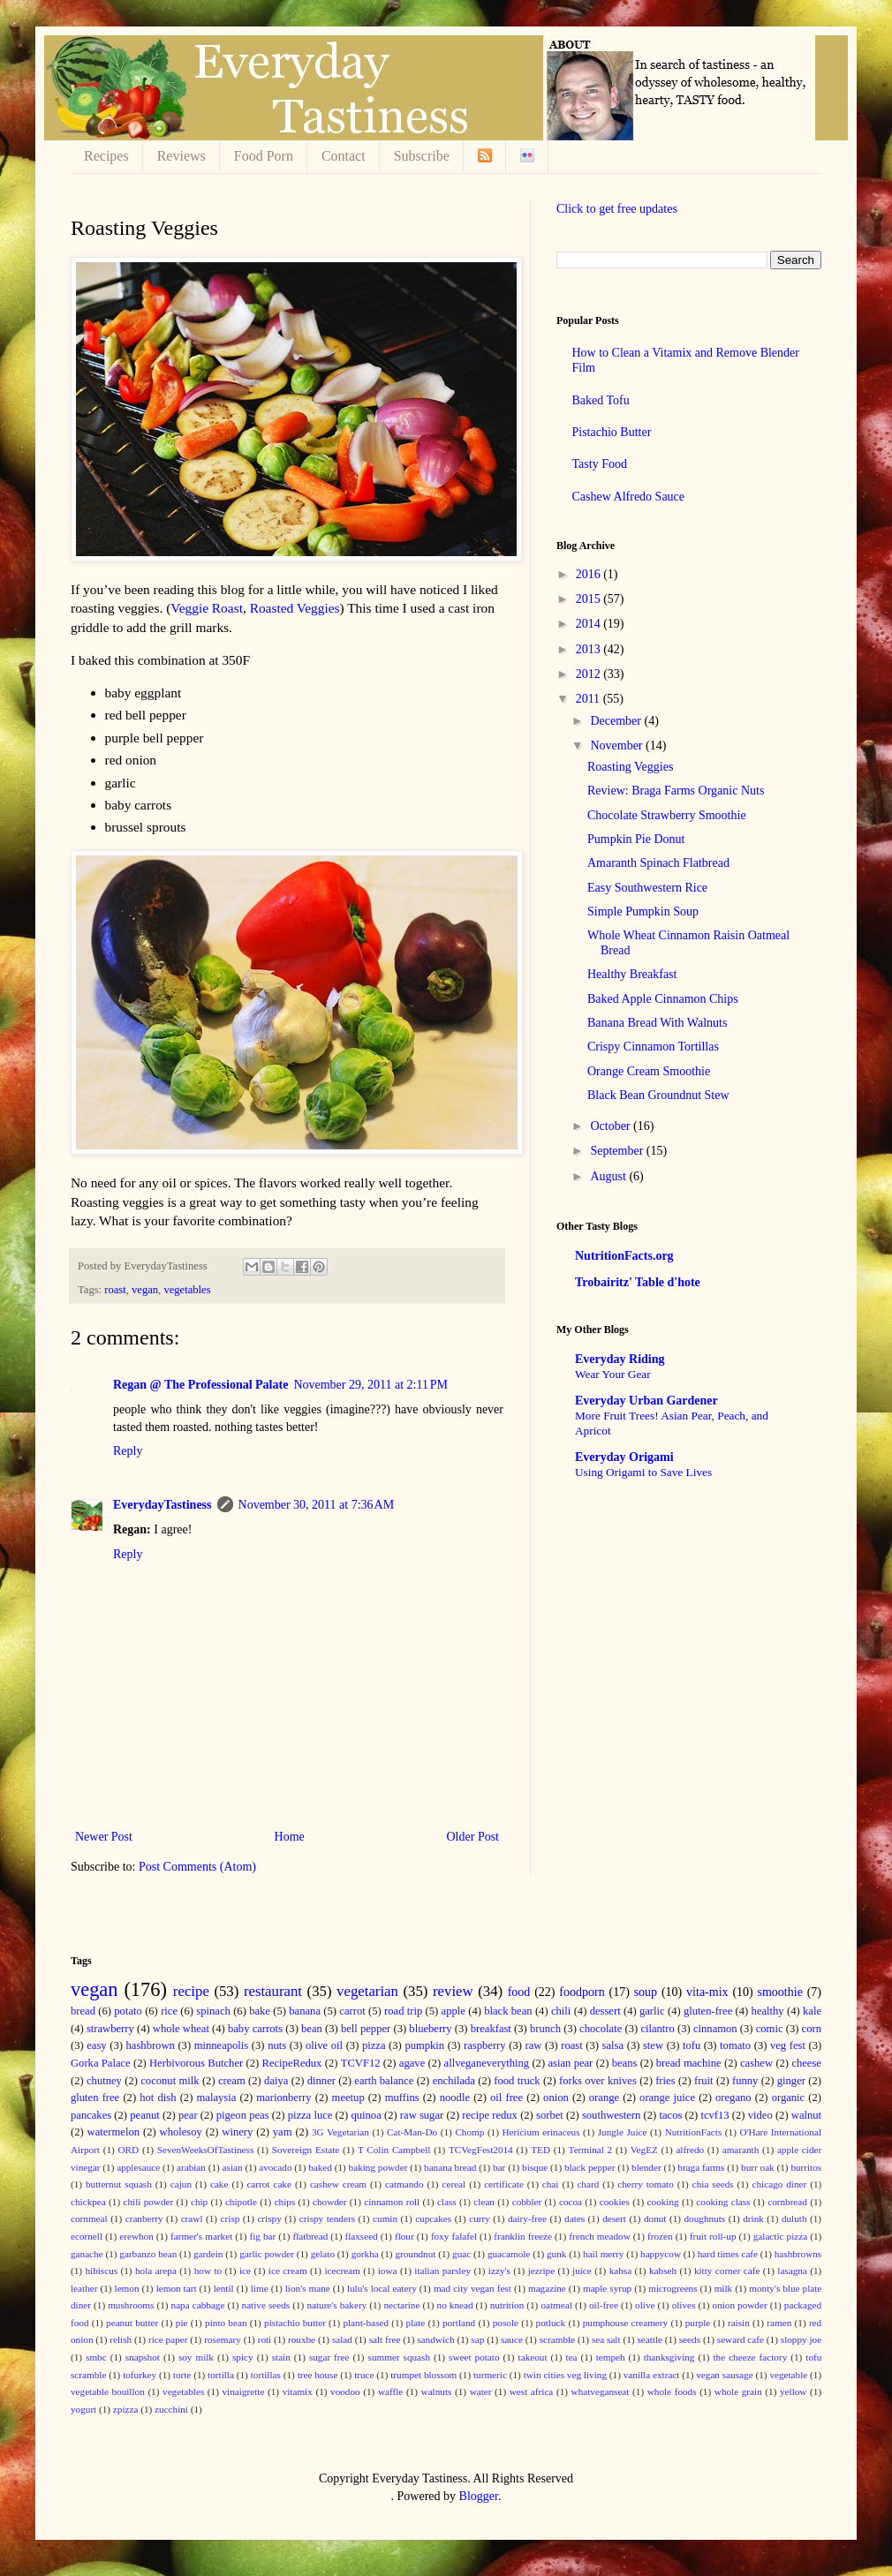  Describe the element at coordinates (186, 1290) in the screenshot. I see `vegetables` at that location.